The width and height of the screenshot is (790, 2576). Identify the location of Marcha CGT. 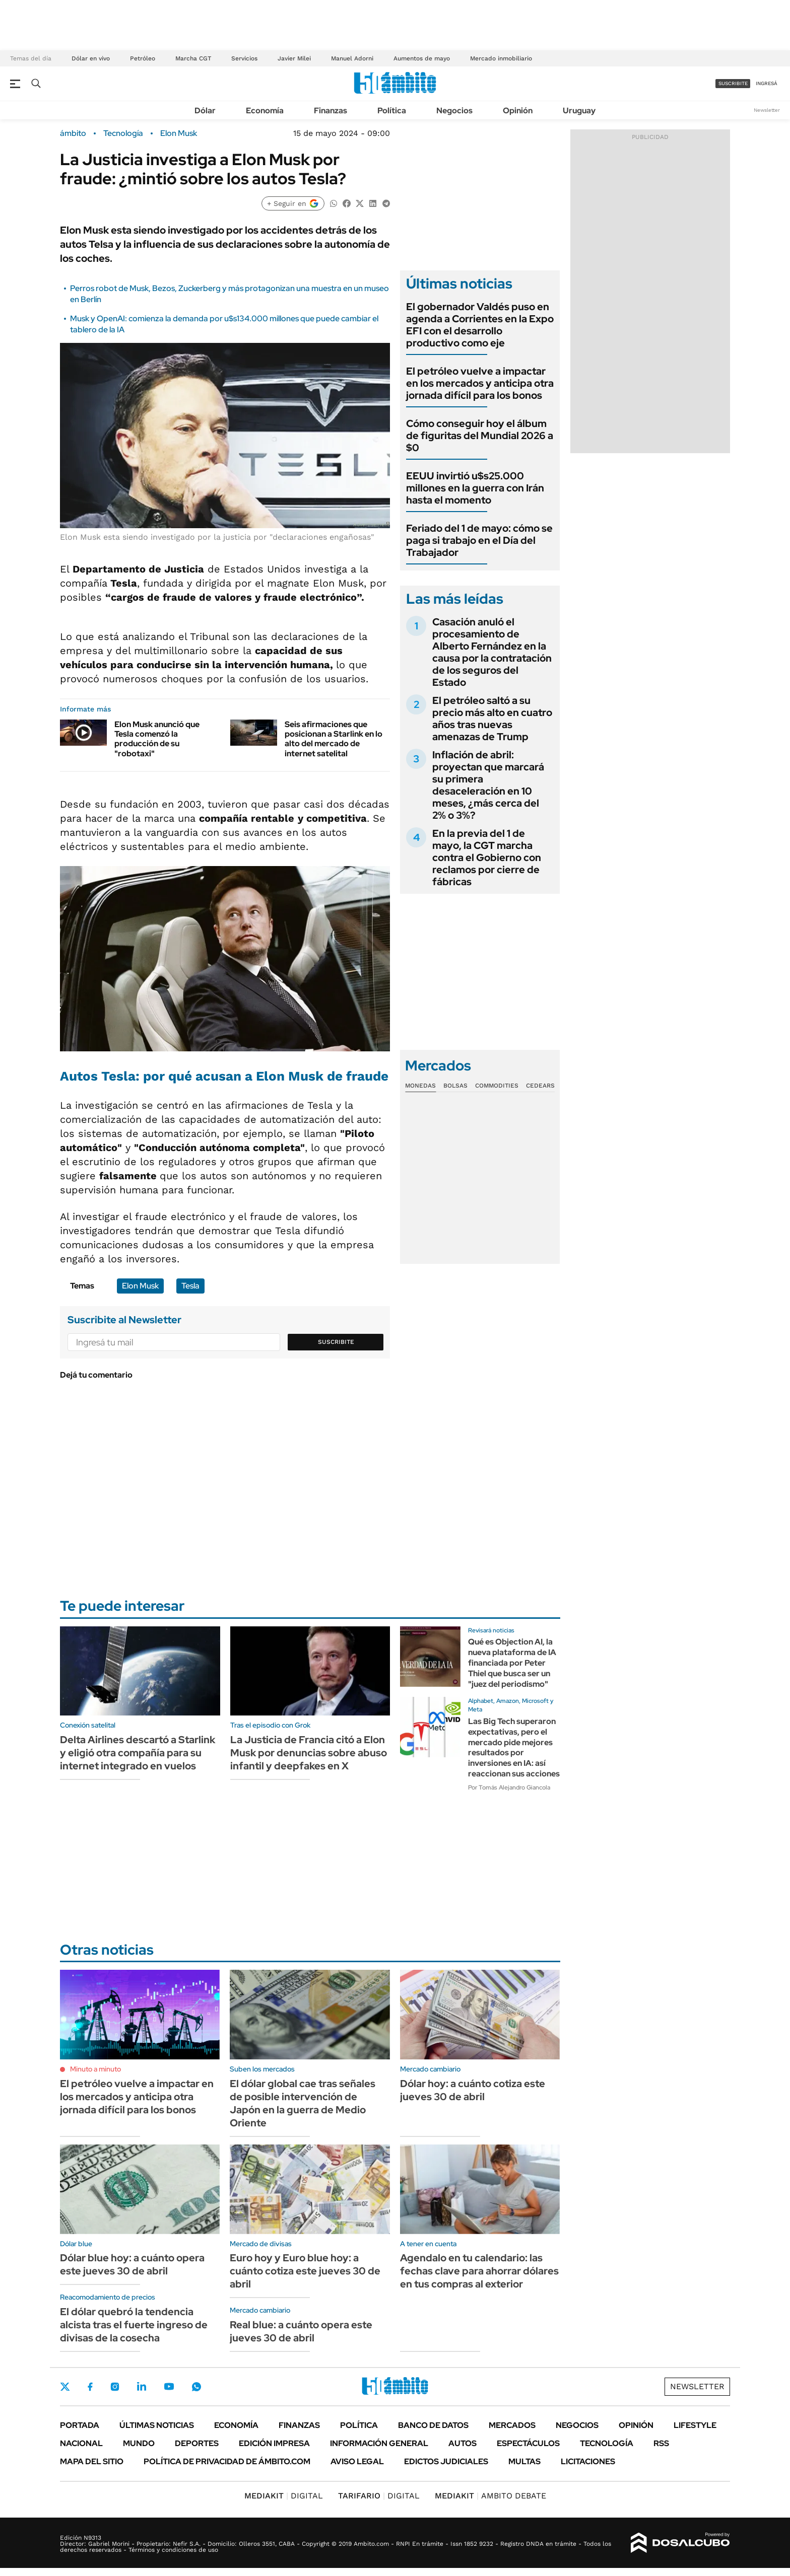
(193, 58).